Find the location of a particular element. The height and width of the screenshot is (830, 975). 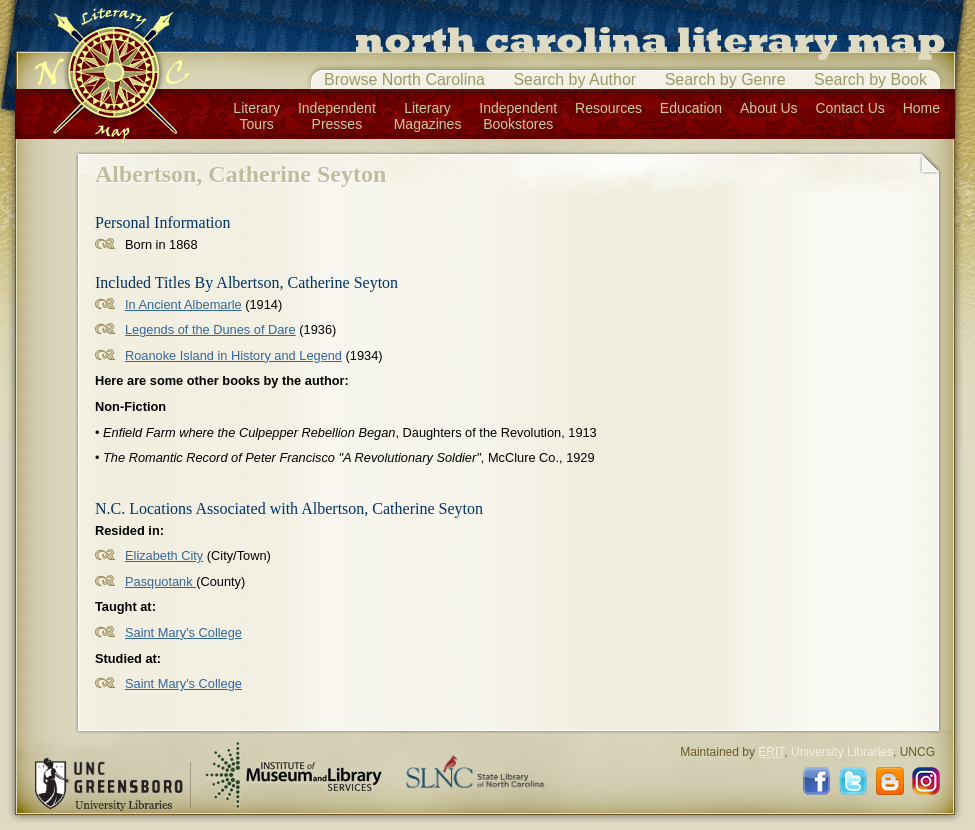

LiteraryTours is located at coordinates (256, 116).